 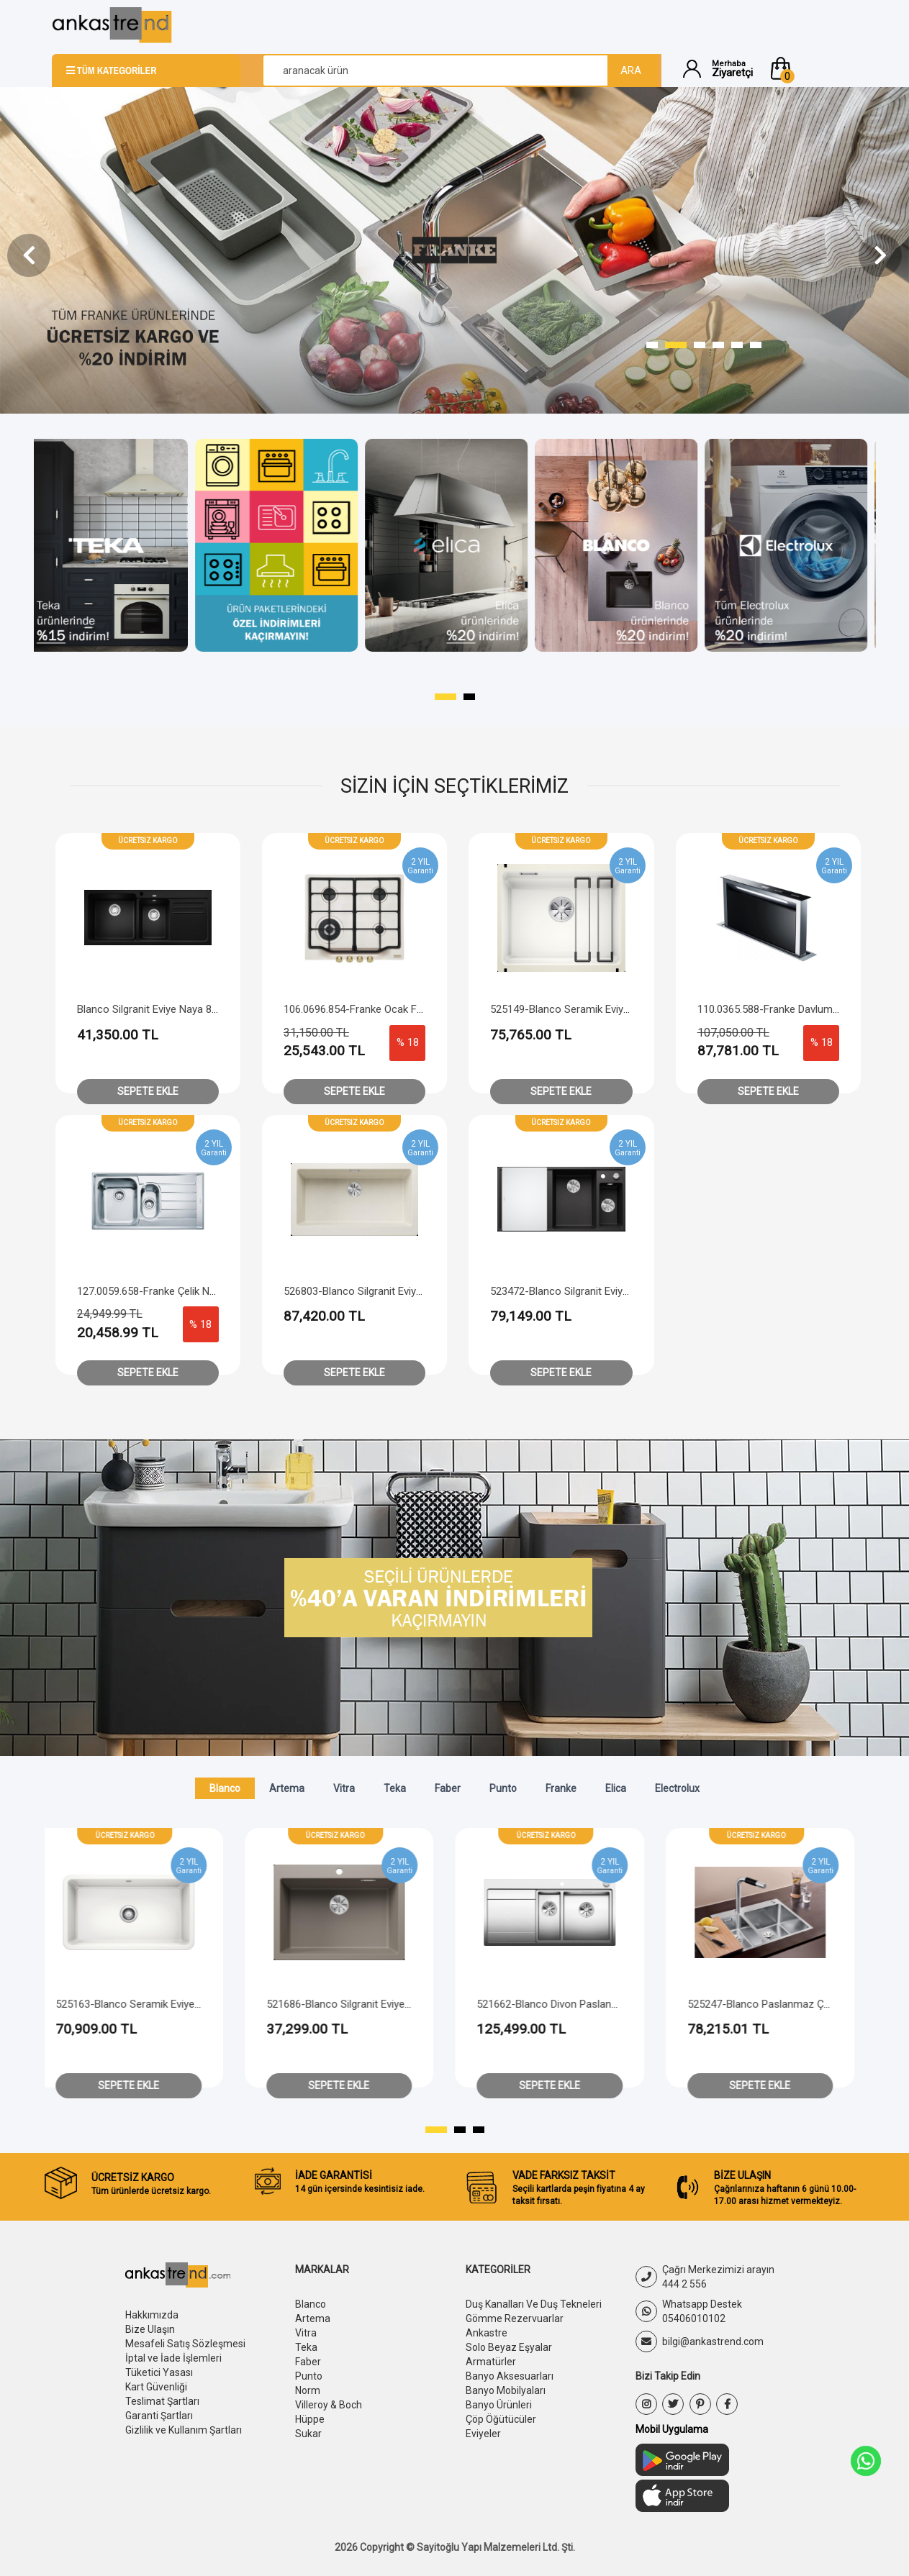 What do you see at coordinates (491, 2361) in the screenshot?
I see `Armatürler` at bounding box center [491, 2361].